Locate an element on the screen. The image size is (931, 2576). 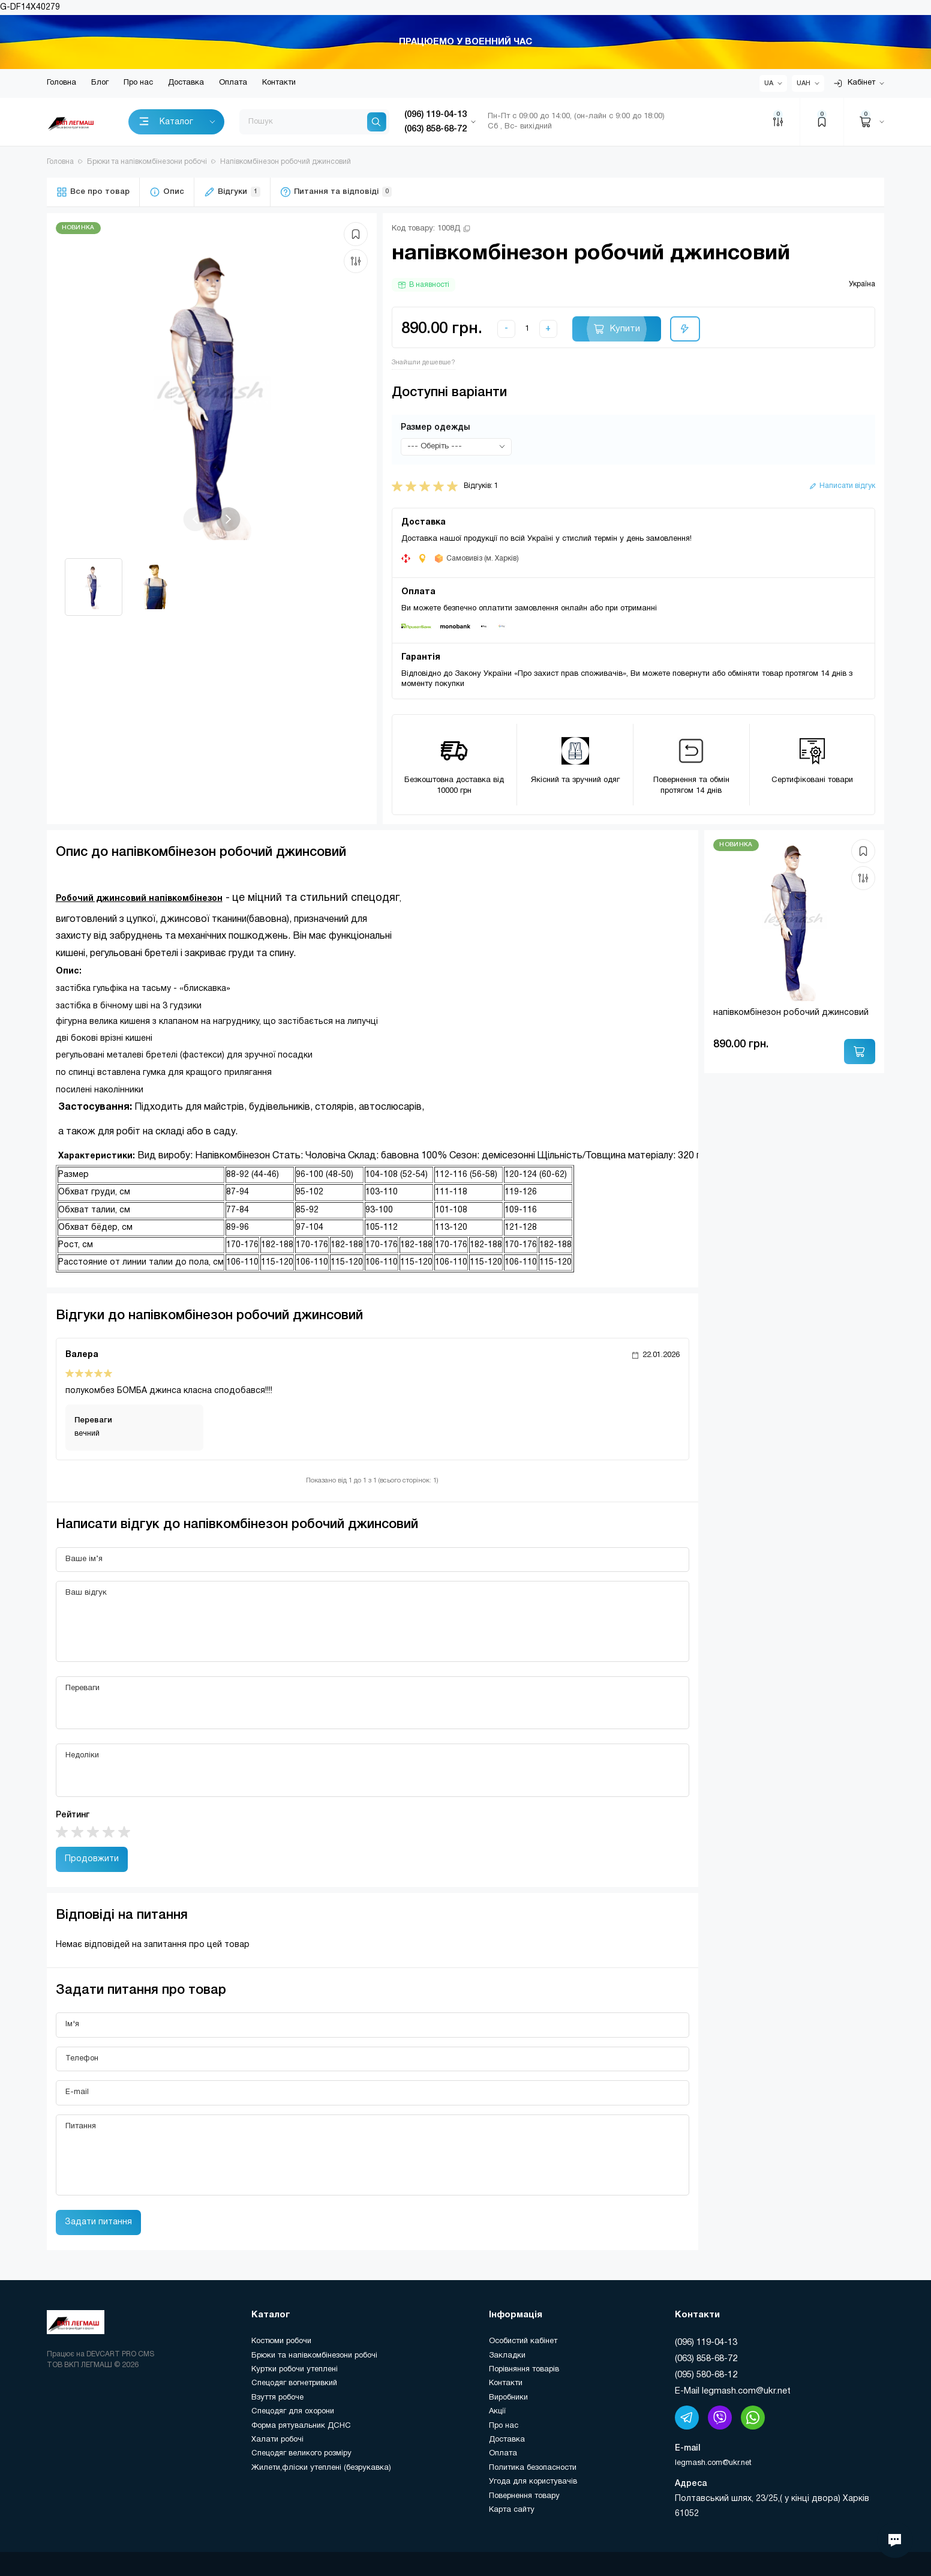
Карта сайту is located at coordinates (511, 2510).